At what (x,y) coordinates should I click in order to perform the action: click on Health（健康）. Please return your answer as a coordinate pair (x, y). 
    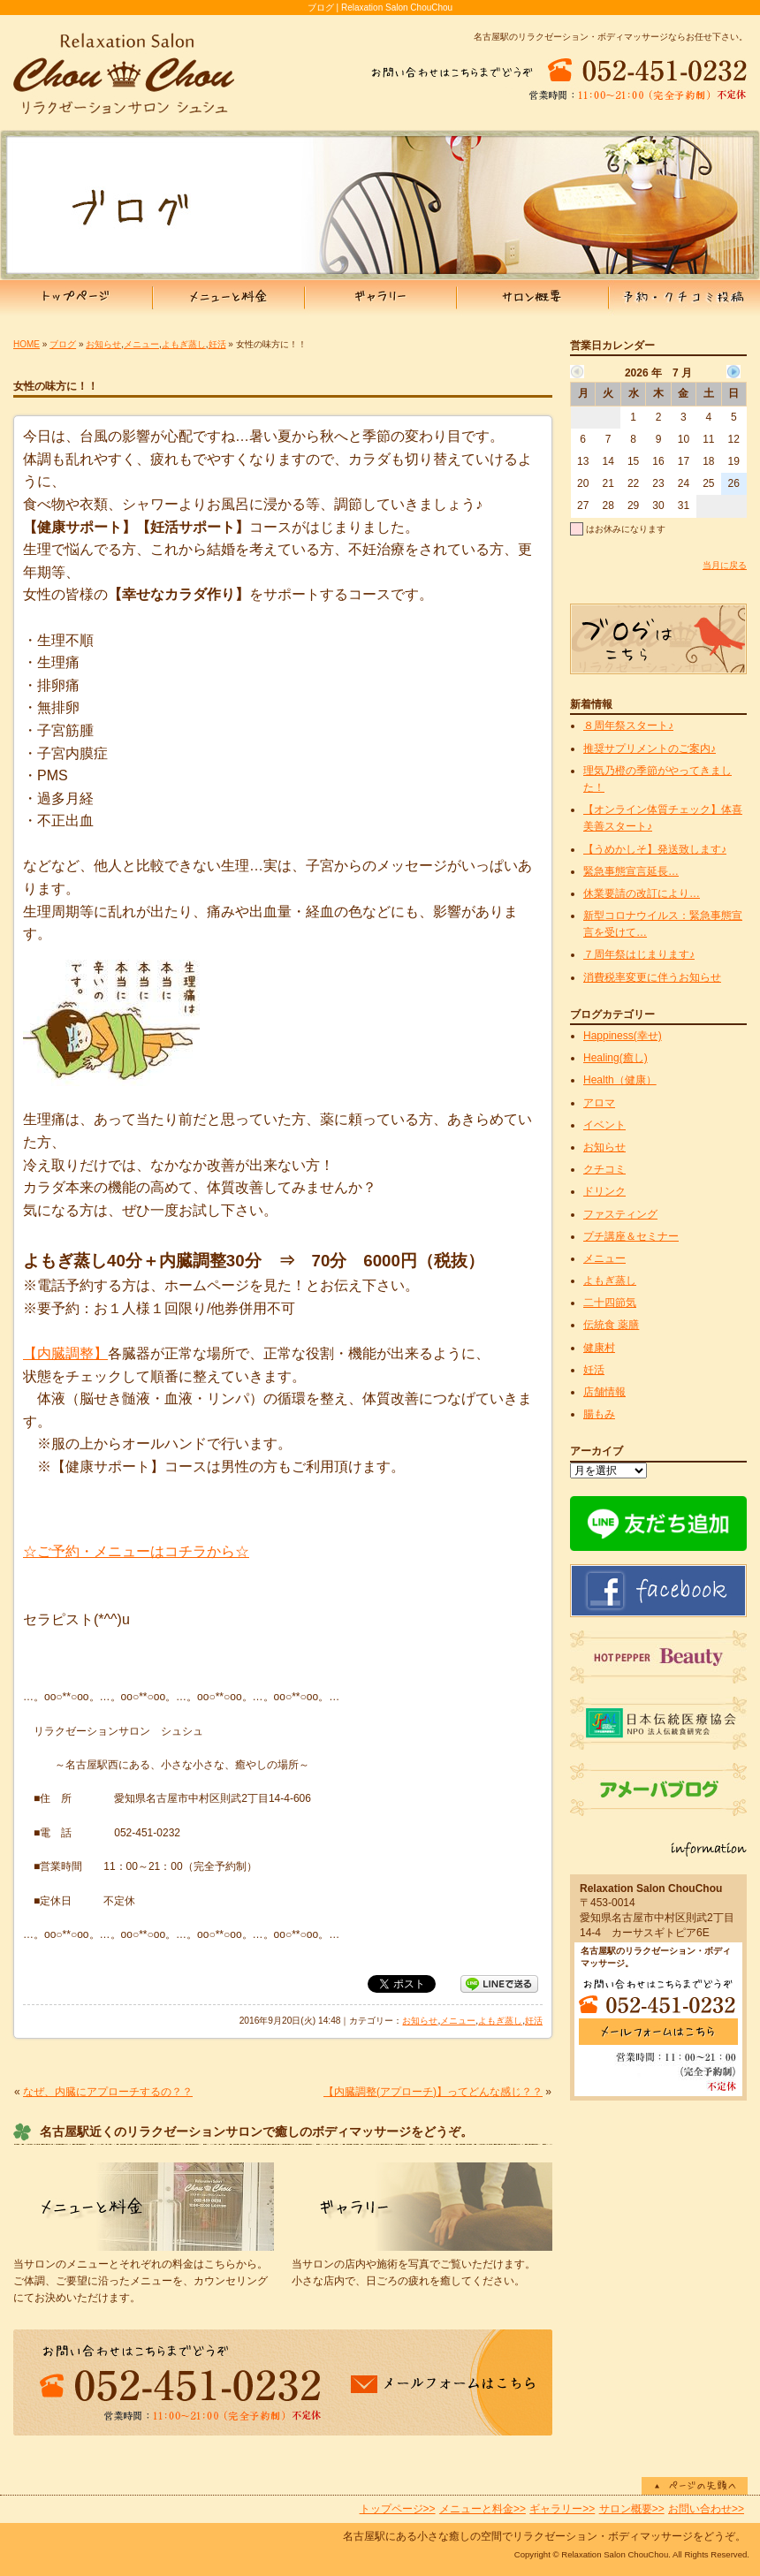
    Looking at the image, I should click on (620, 1080).